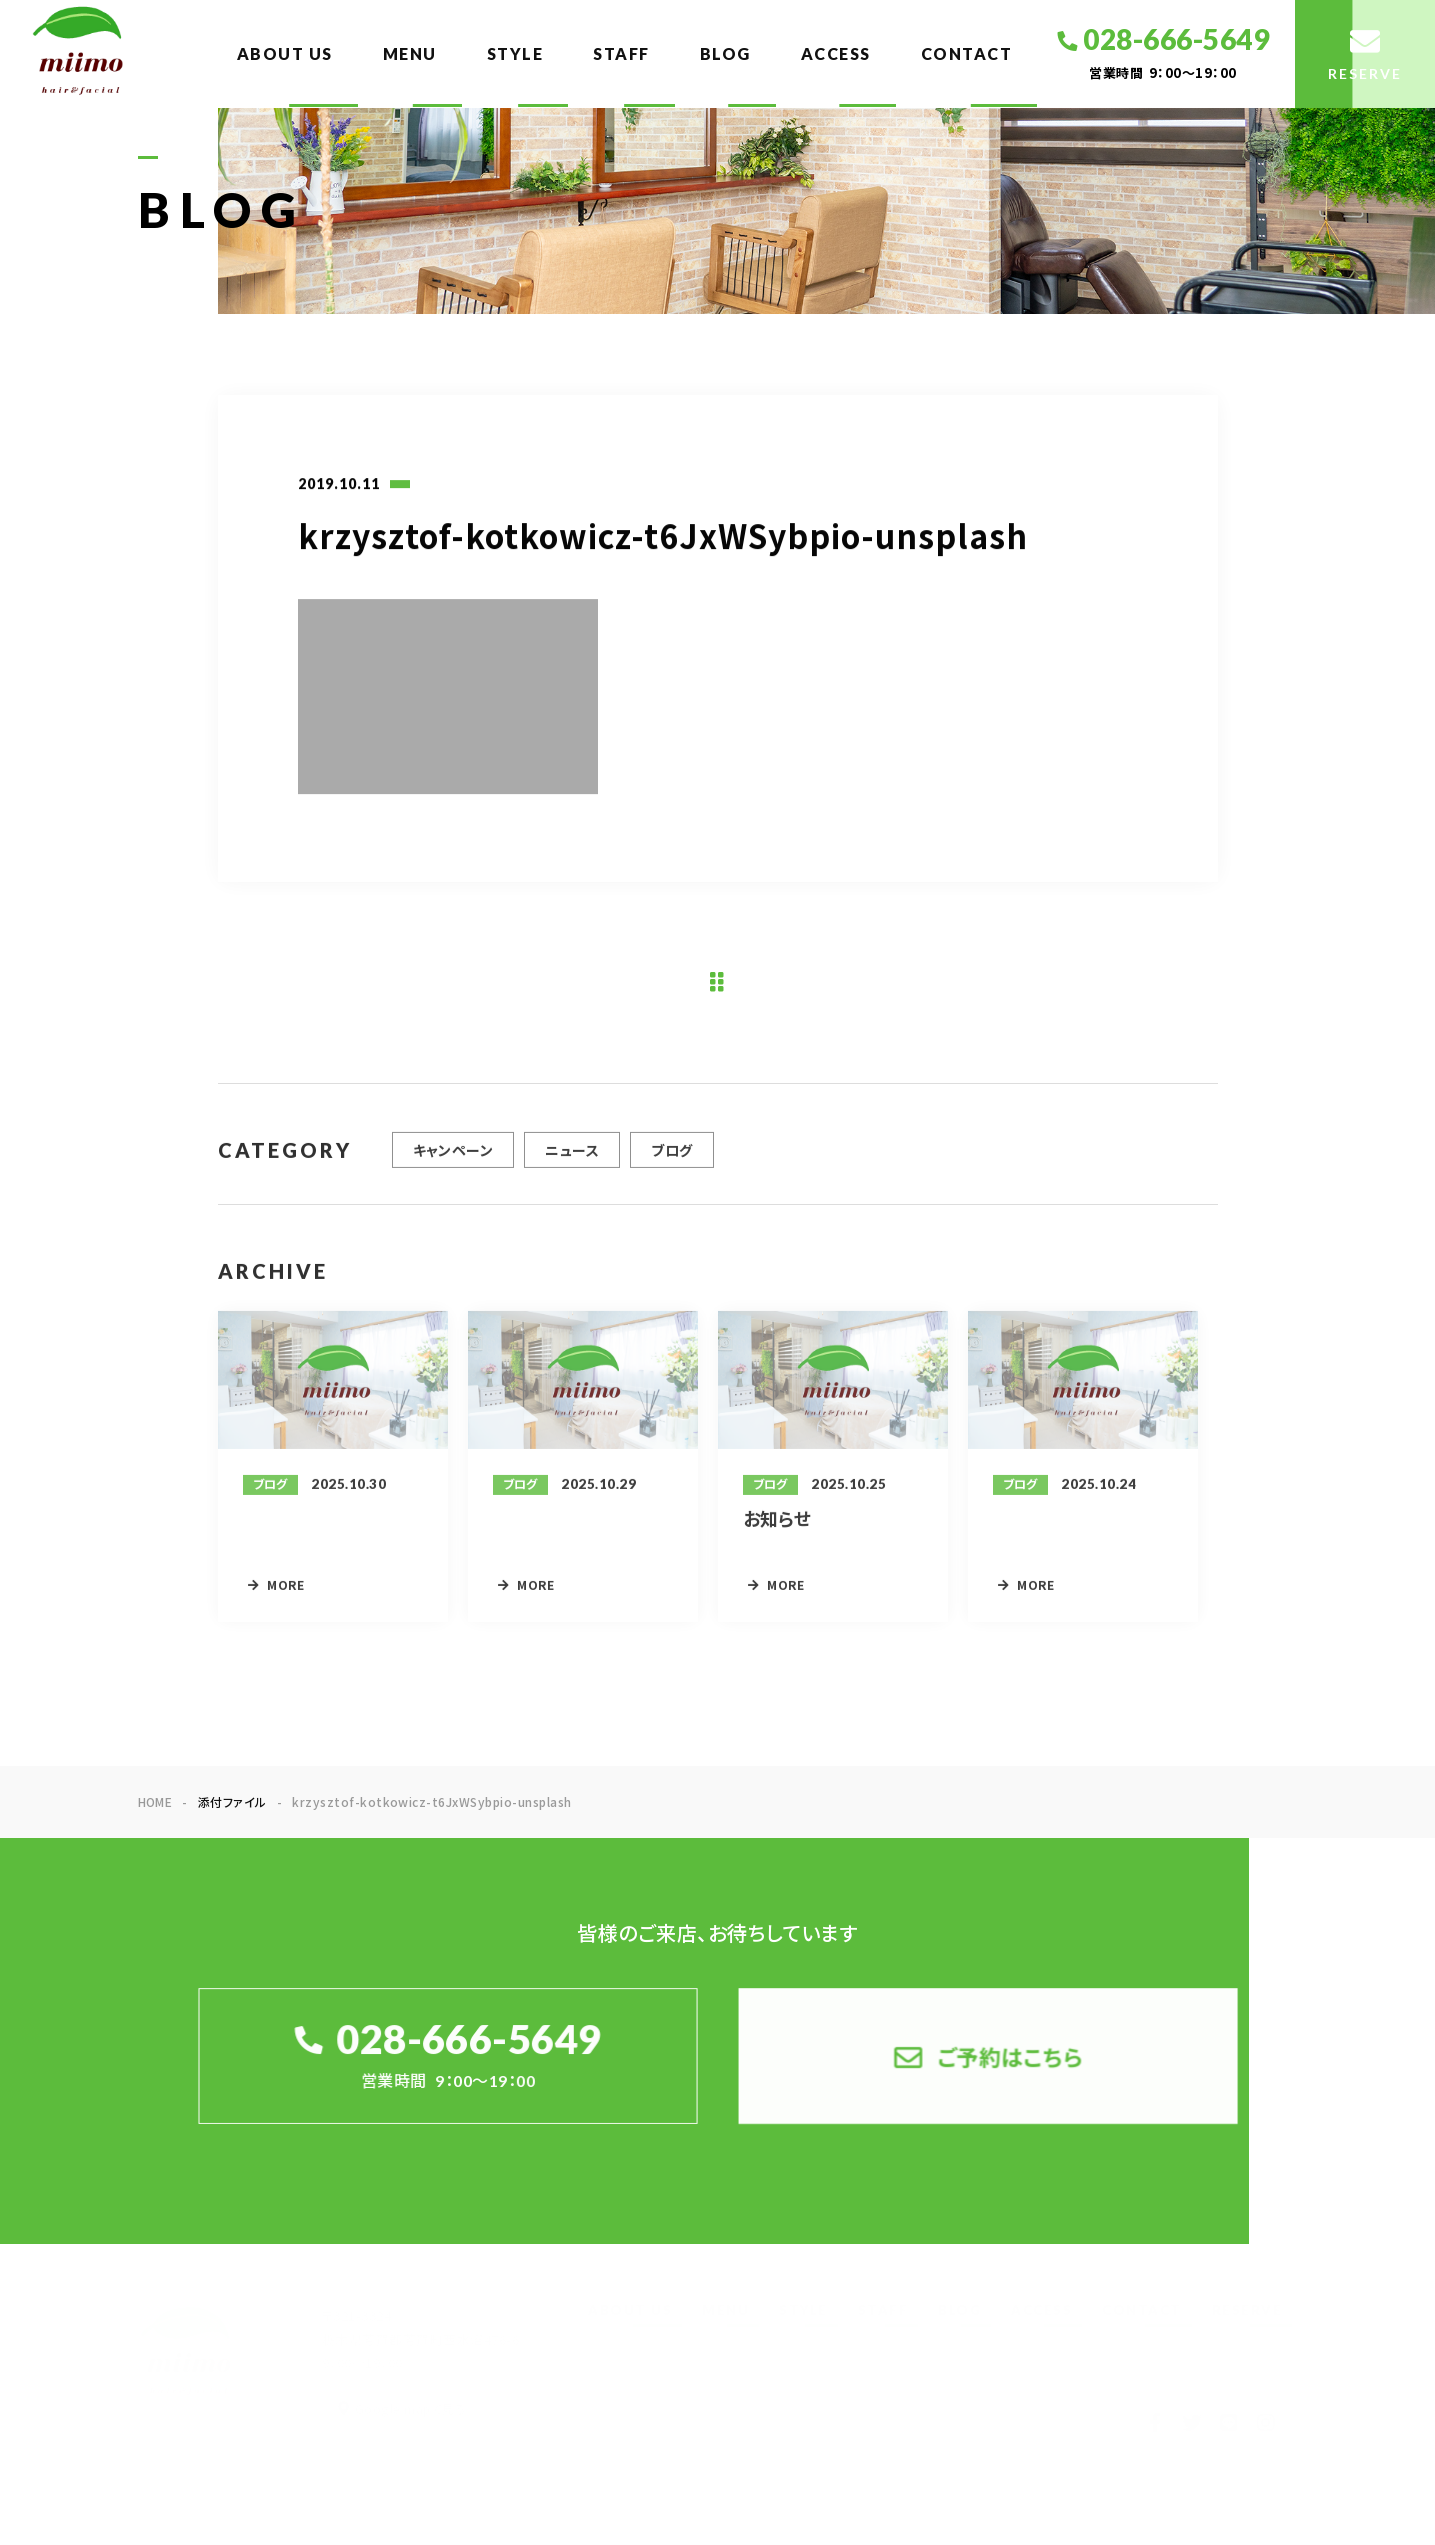 The image size is (1435, 2545). Describe the element at coordinates (572, 1159) in the screenshot. I see `ニュース` at that location.